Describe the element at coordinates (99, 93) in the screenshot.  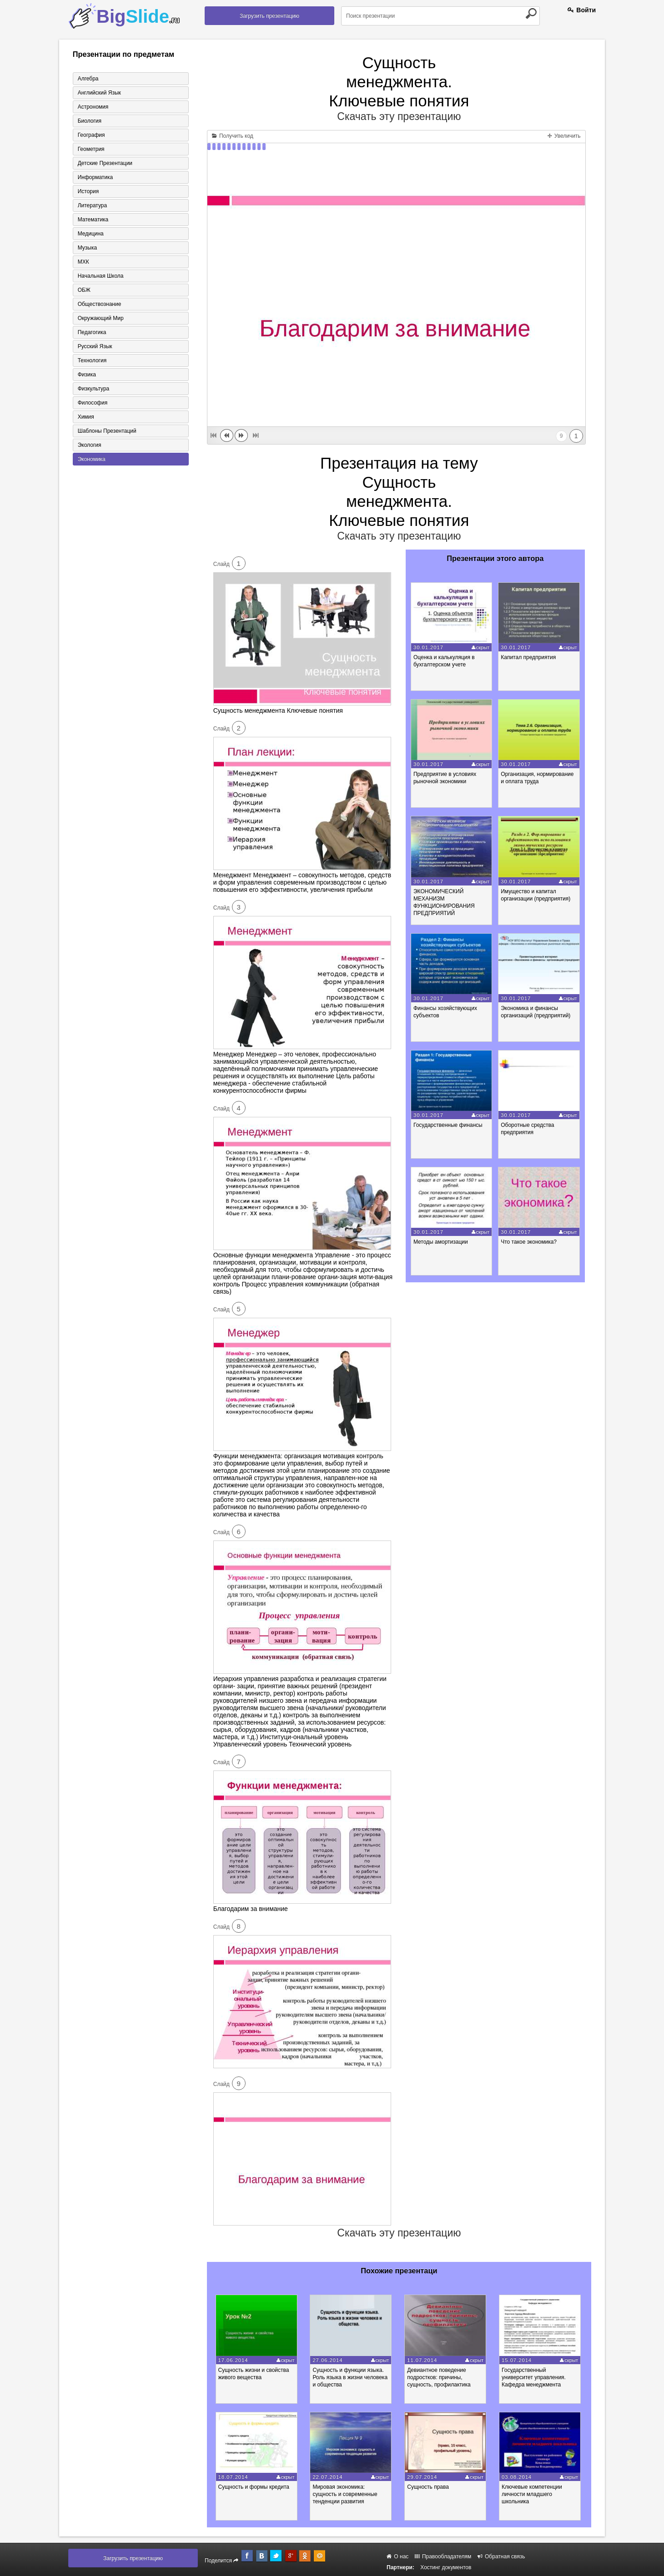
I see `Английский язык` at that location.